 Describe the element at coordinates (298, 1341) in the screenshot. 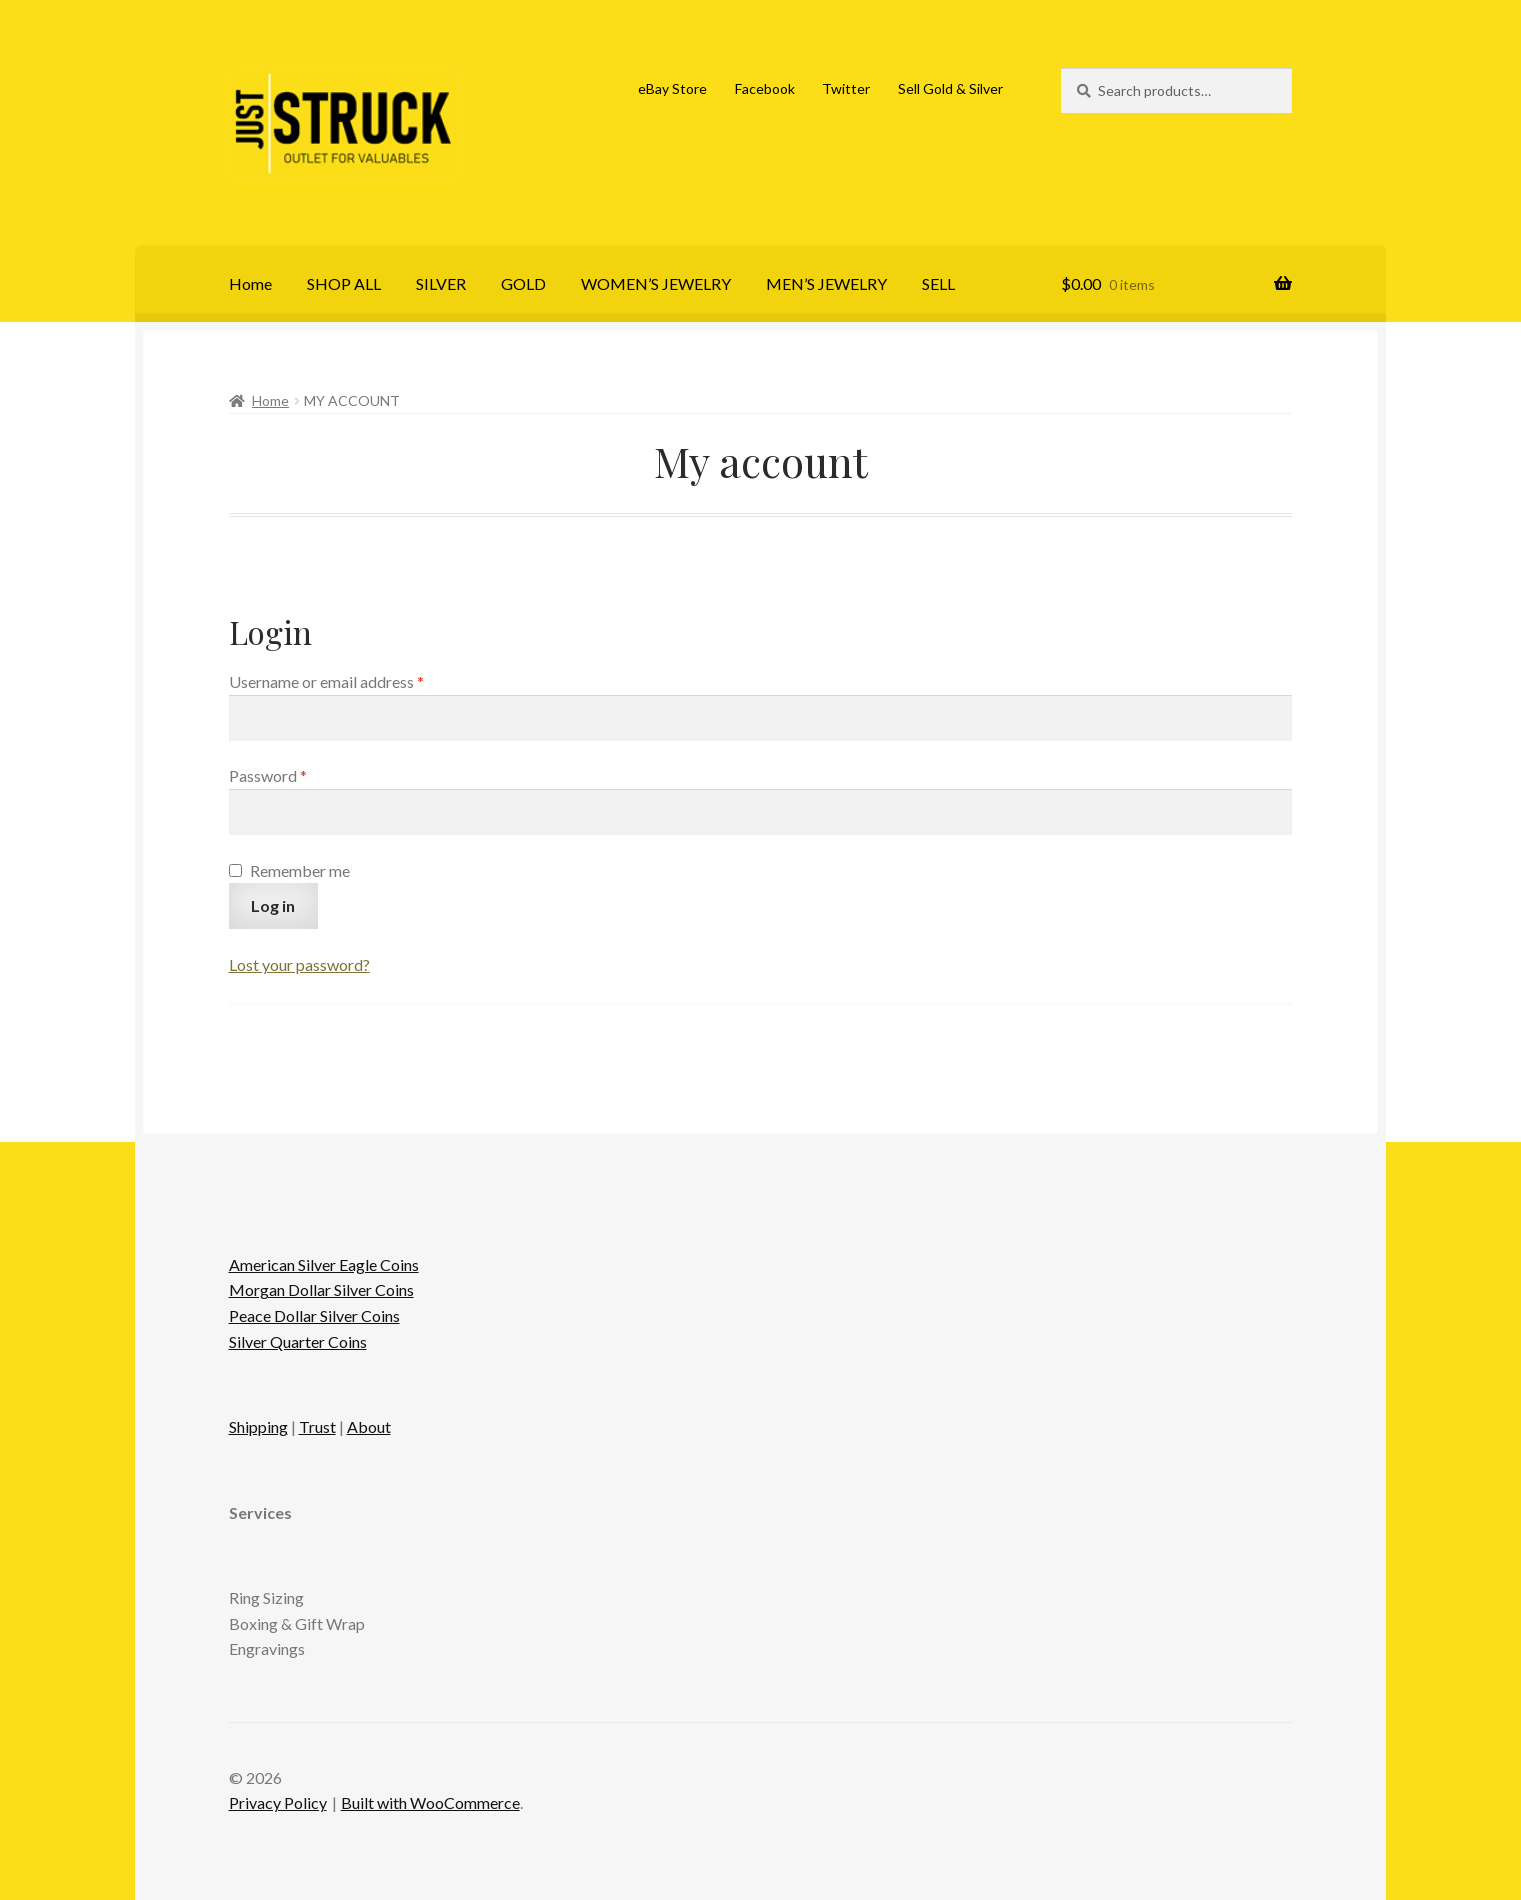

I see `Silver Quarter Coins` at that location.